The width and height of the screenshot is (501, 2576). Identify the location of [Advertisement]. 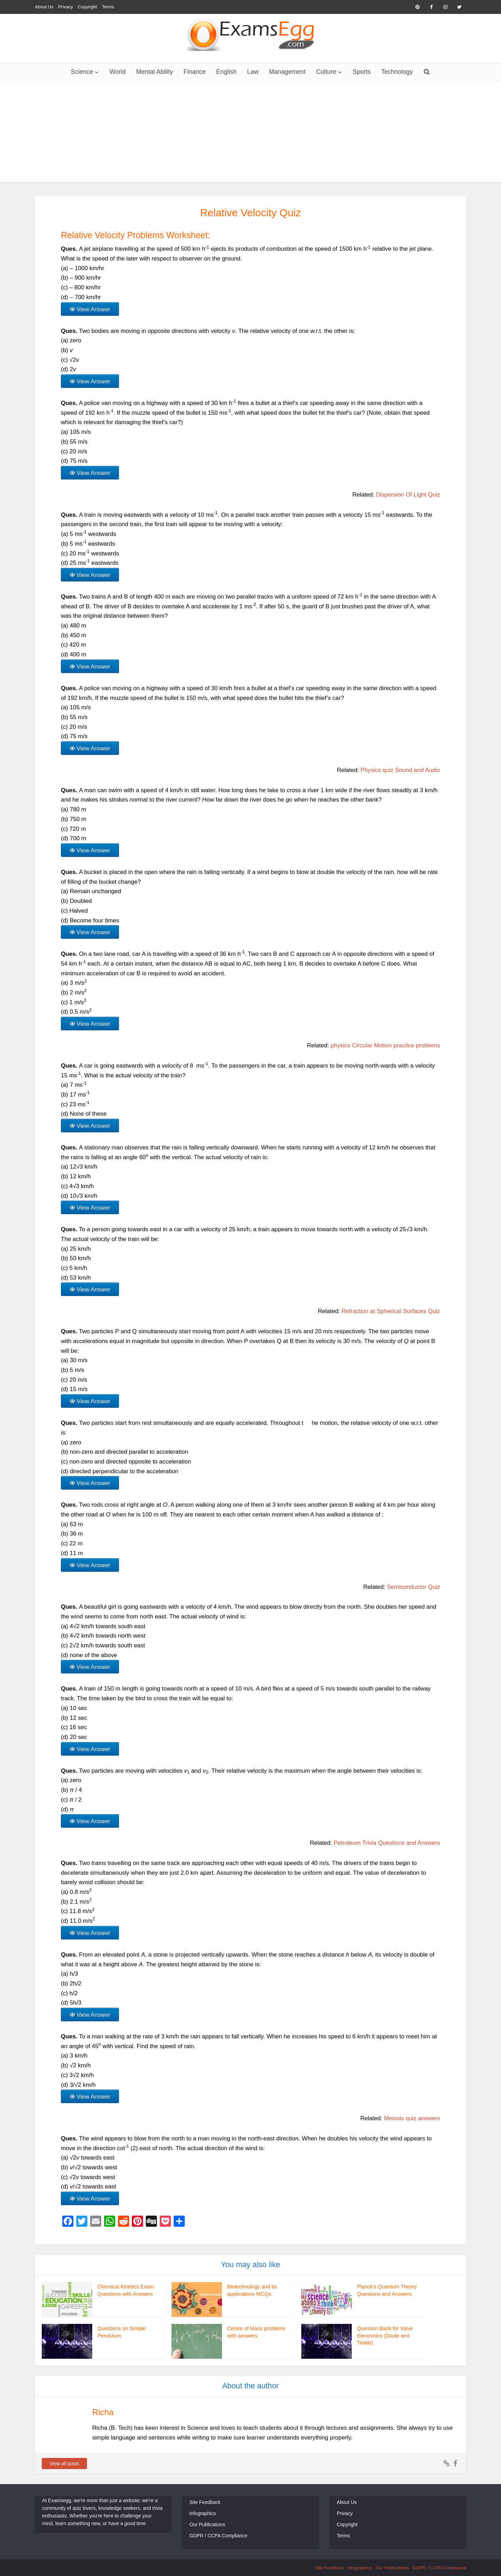
(250, 133).